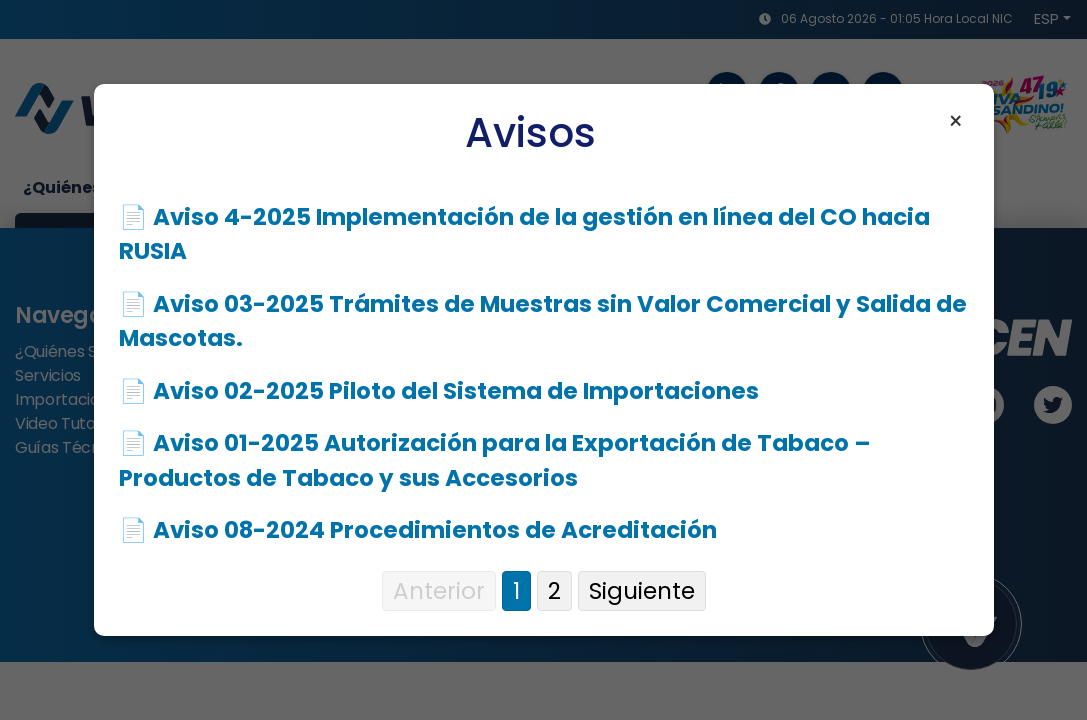  Describe the element at coordinates (439, 391) in the screenshot. I see `📄 Aviso 02-2025 Piloto del Sistema de Importaciones` at that location.